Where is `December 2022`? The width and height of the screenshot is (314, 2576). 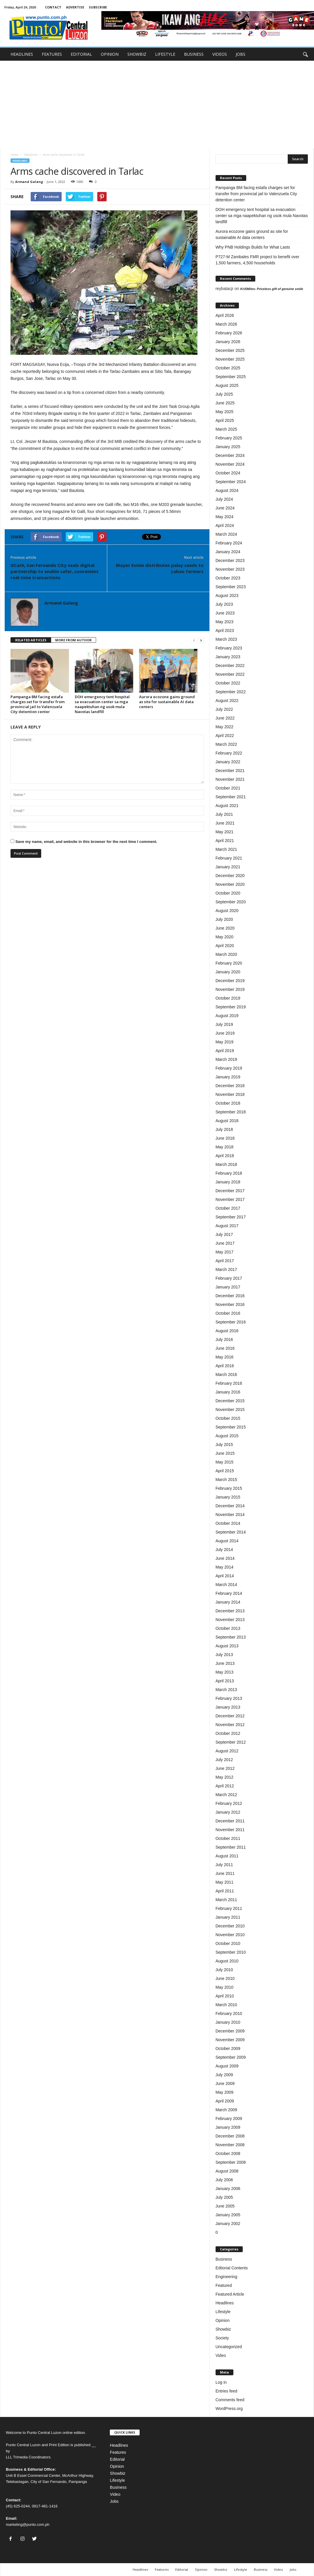
December 2022 is located at coordinates (230, 665).